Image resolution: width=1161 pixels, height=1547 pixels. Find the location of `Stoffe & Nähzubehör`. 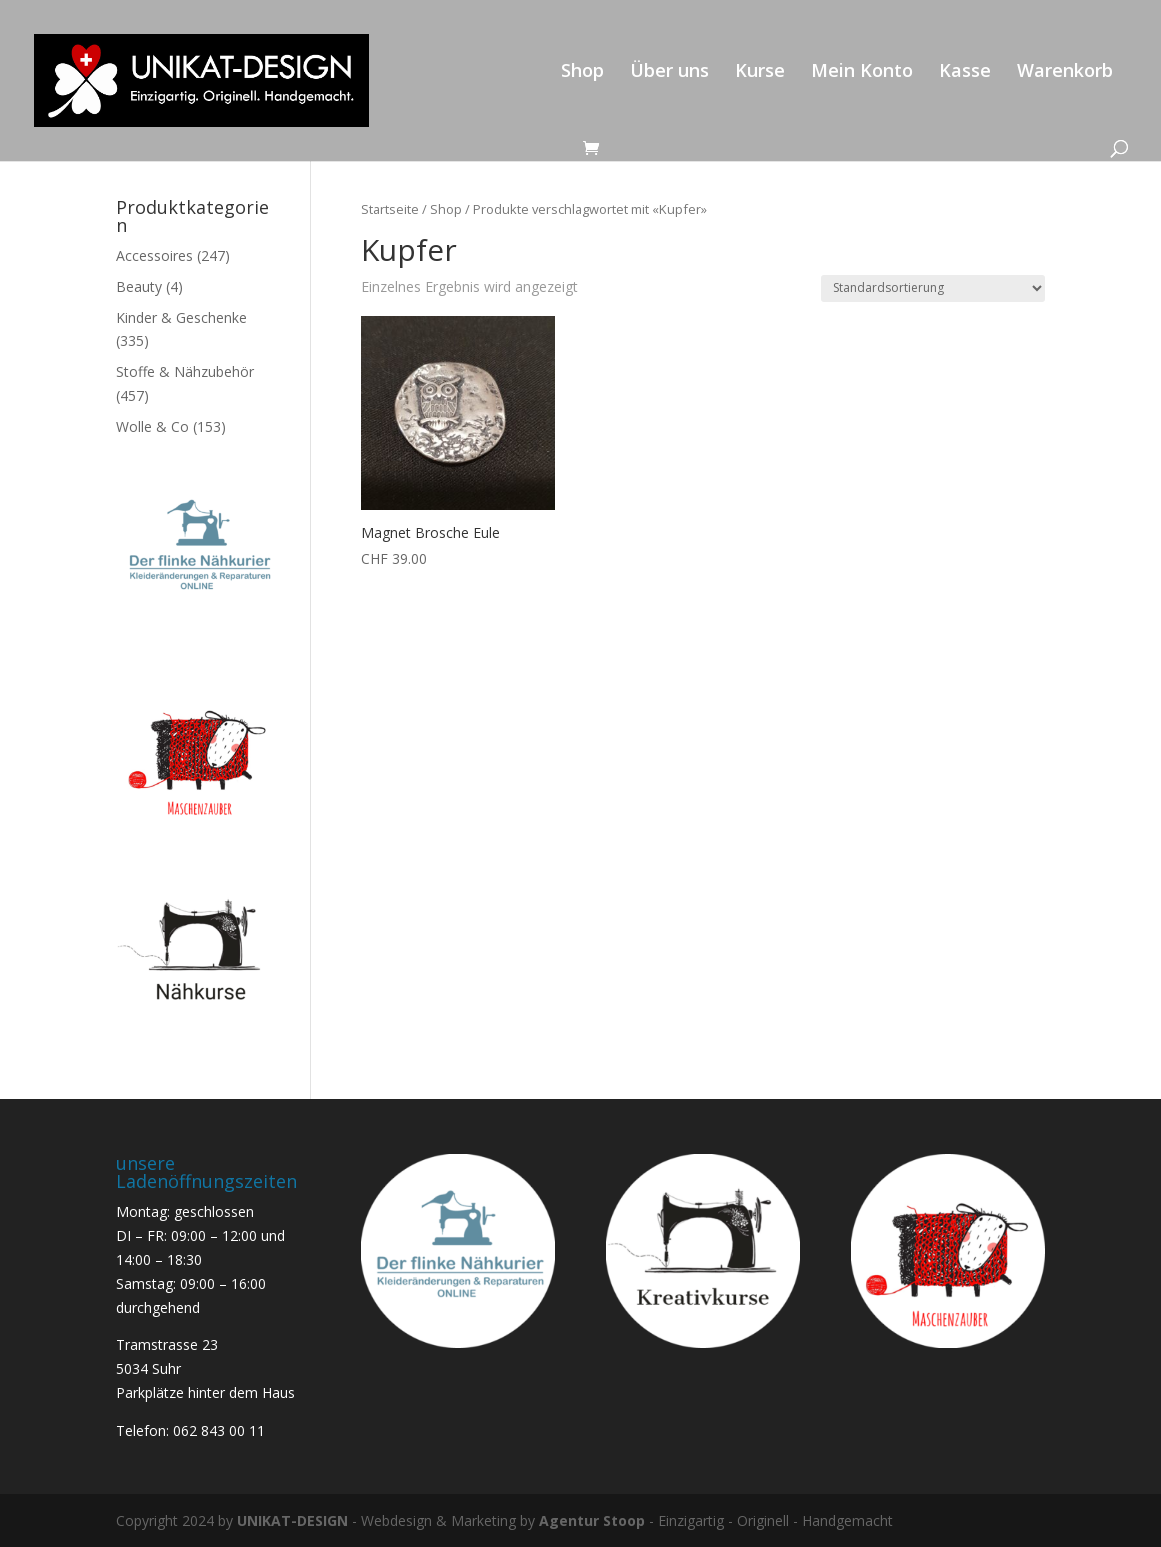

Stoffe & Nähzubehör is located at coordinates (185, 371).